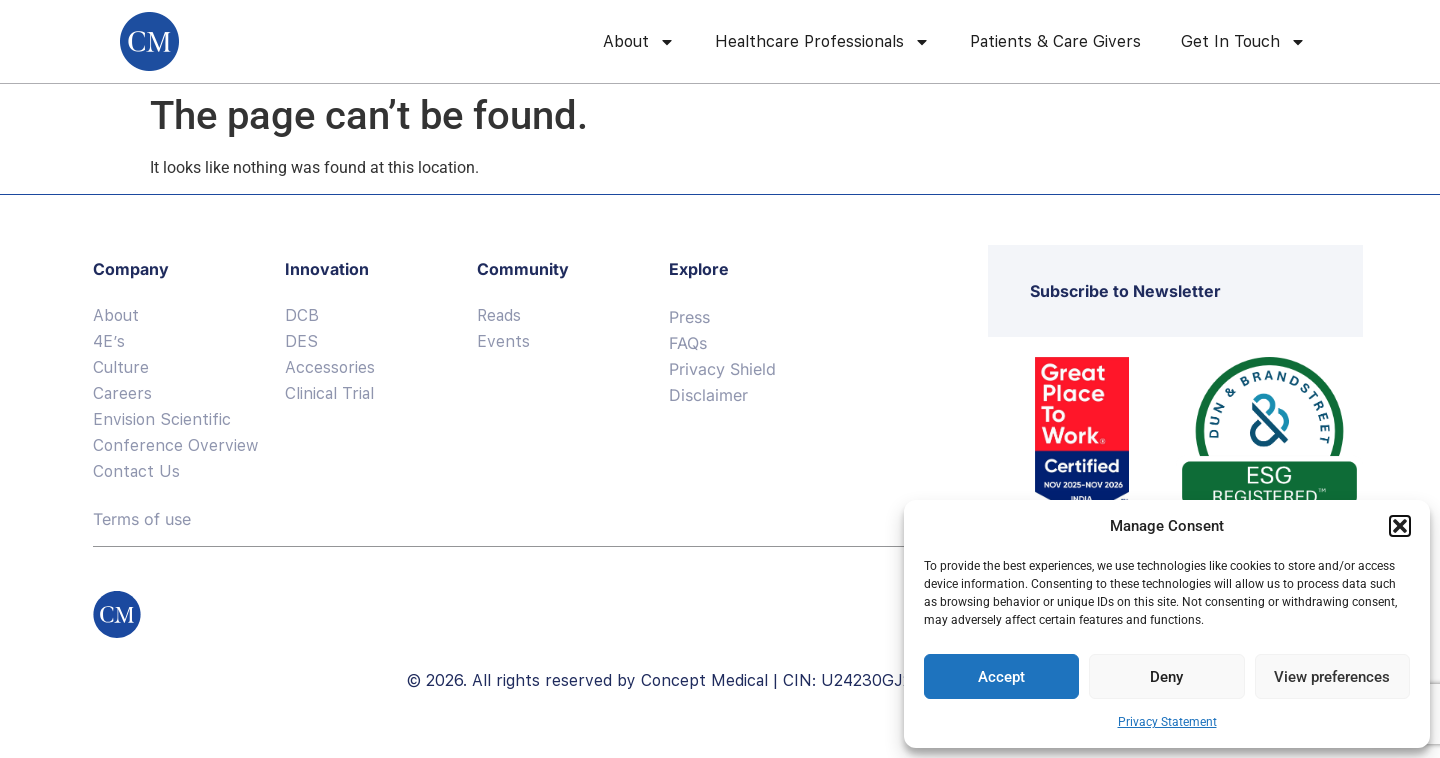 The height and width of the screenshot is (758, 1440). Describe the element at coordinates (822, 42) in the screenshot. I see `Healthcare Professionals` at that location.